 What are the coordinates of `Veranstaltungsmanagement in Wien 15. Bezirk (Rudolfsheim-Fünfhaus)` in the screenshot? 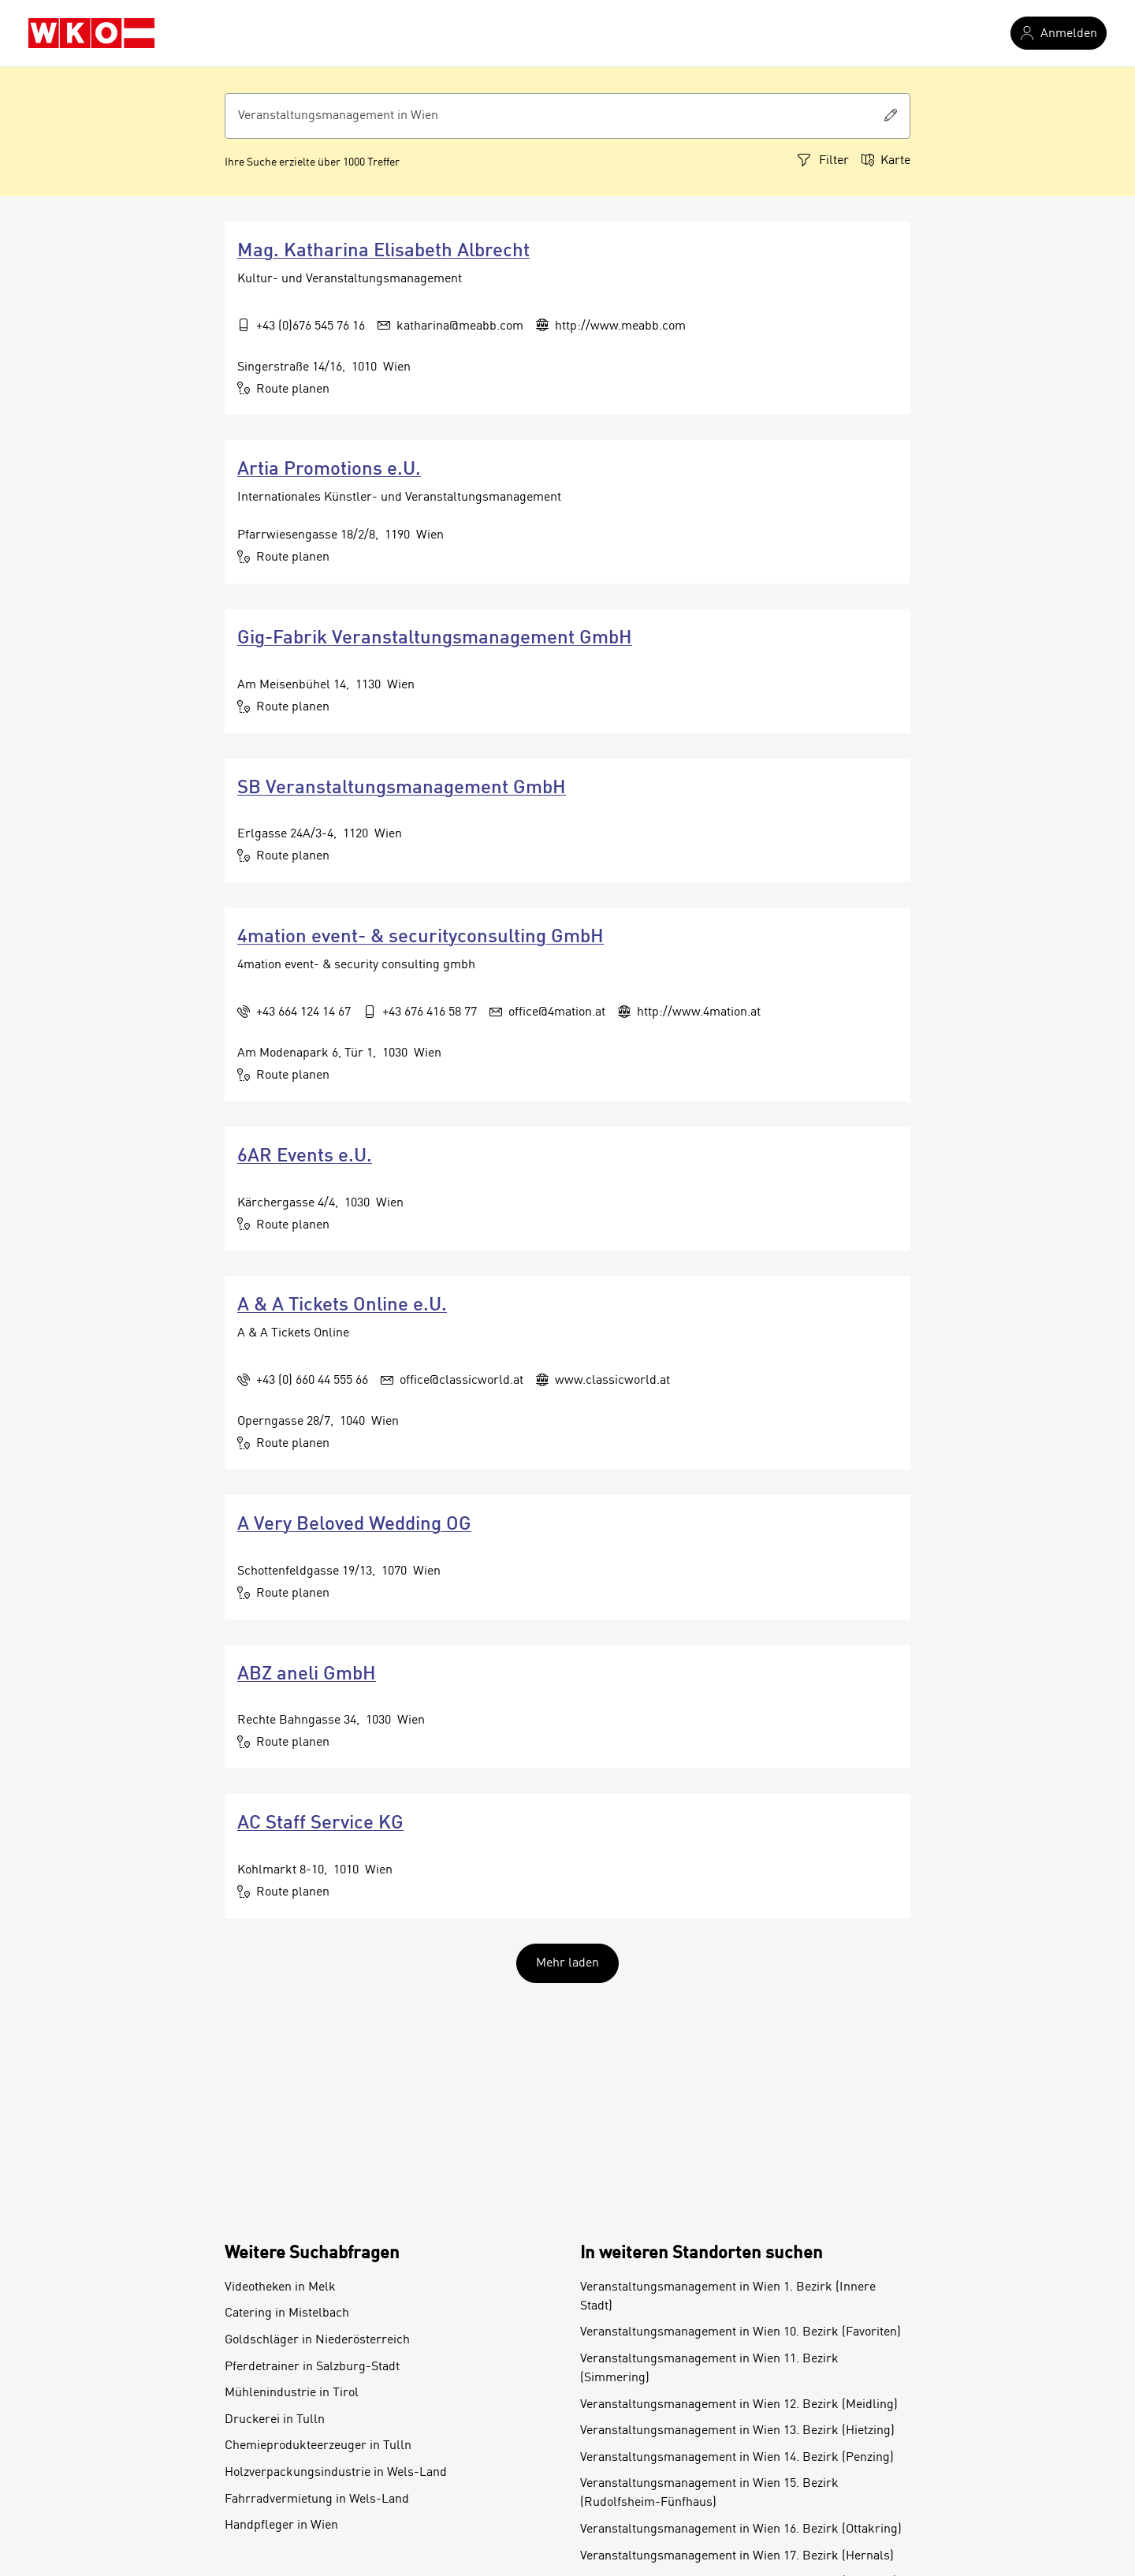 It's located at (709, 2493).